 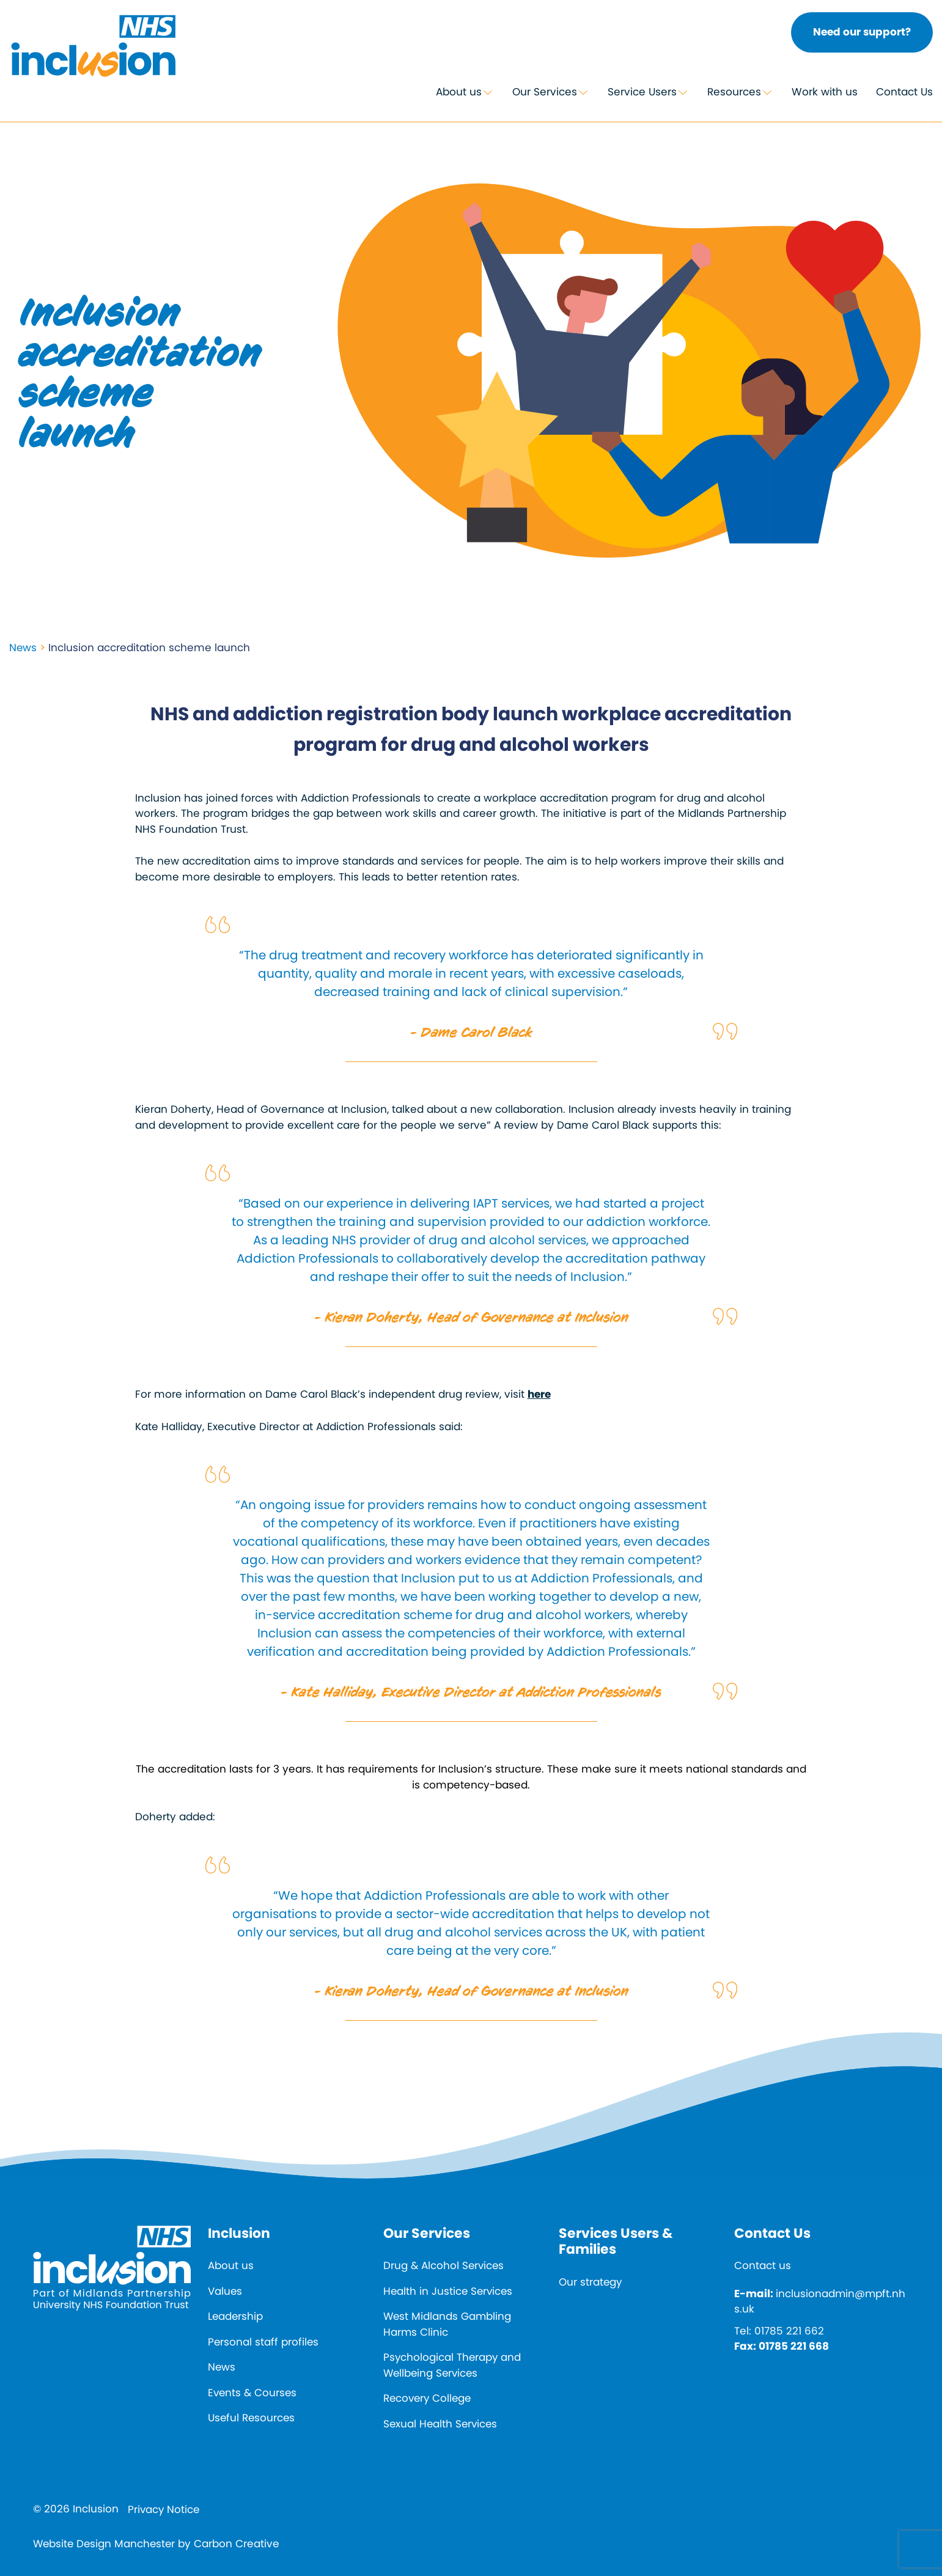 What do you see at coordinates (164, 2509) in the screenshot?
I see `Privacy Notice` at bounding box center [164, 2509].